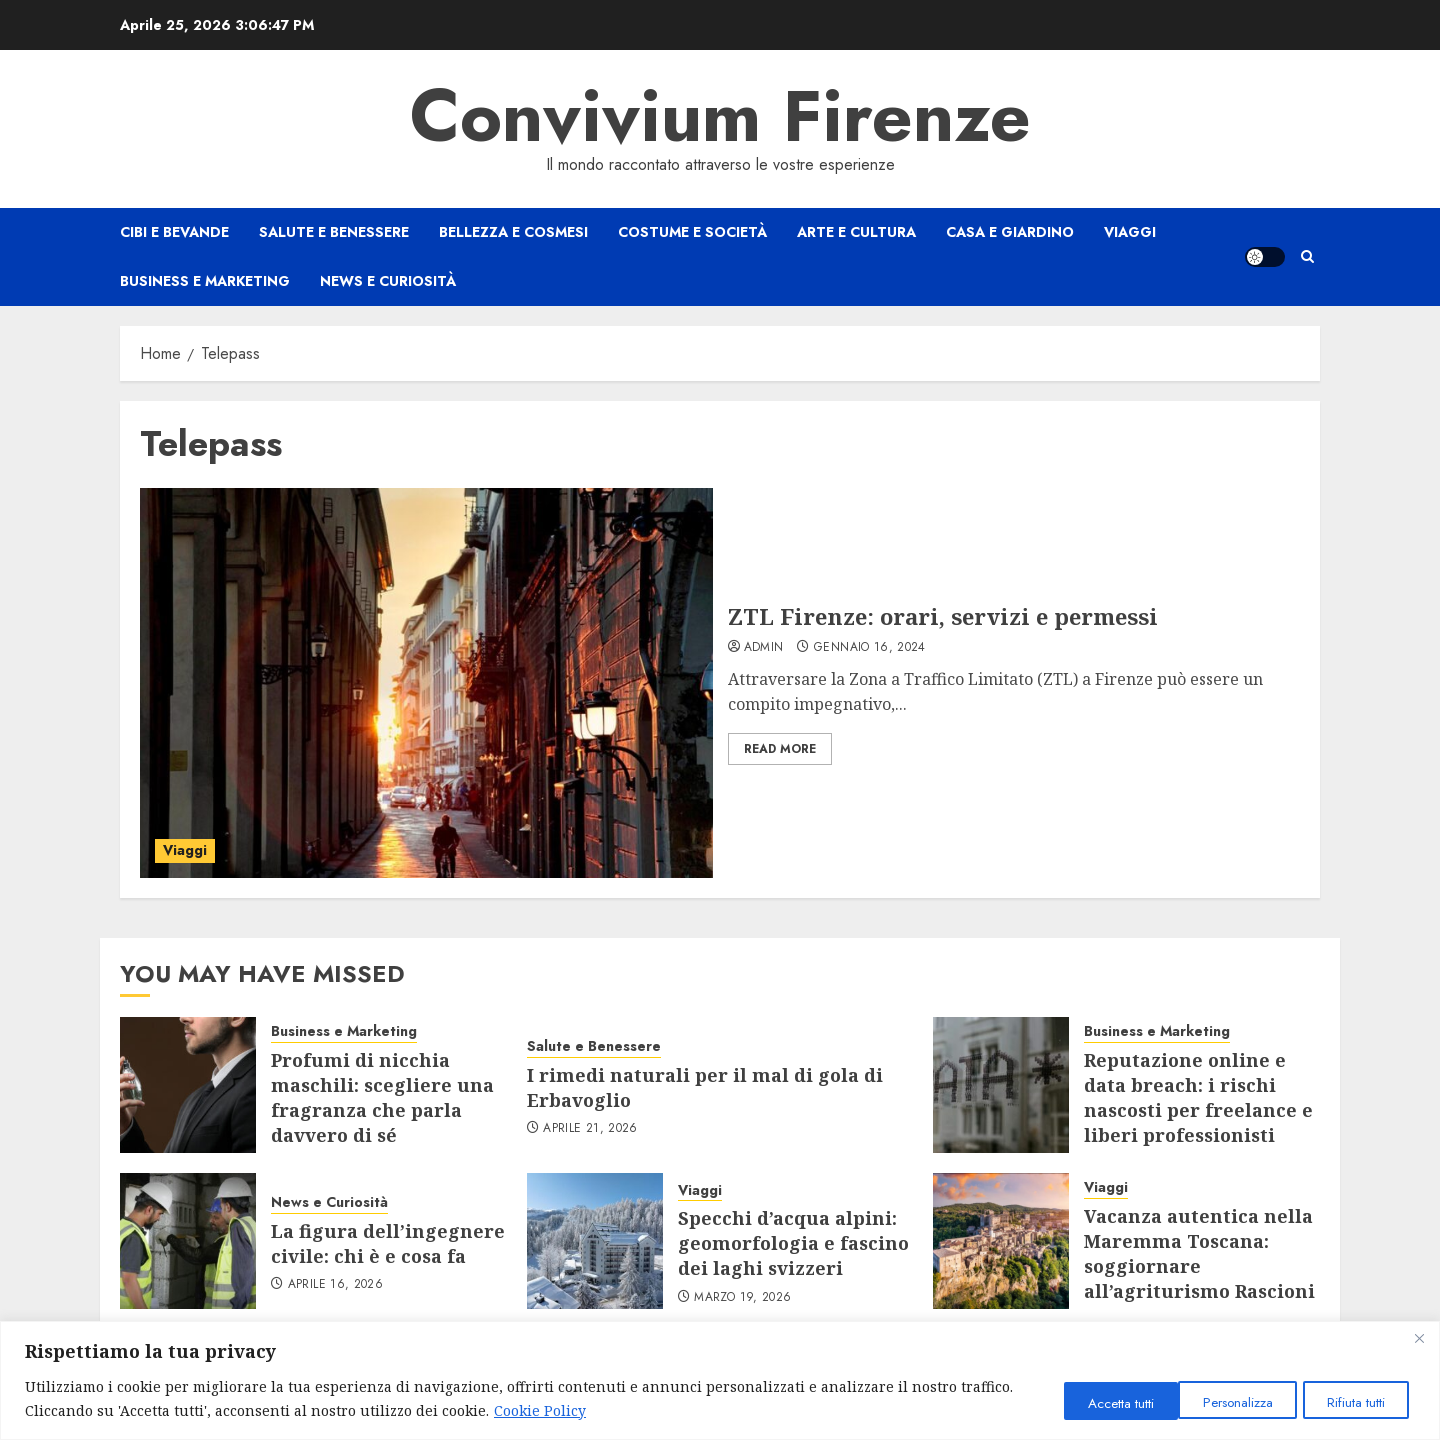  What do you see at coordinates (1199, 1266) in the screenshot?
I see `Vacanza autentica nella Maremma Toscana: soggiornare all’agriturismo Rascioni & Cecconello` at bounding box center [1199, 1266].